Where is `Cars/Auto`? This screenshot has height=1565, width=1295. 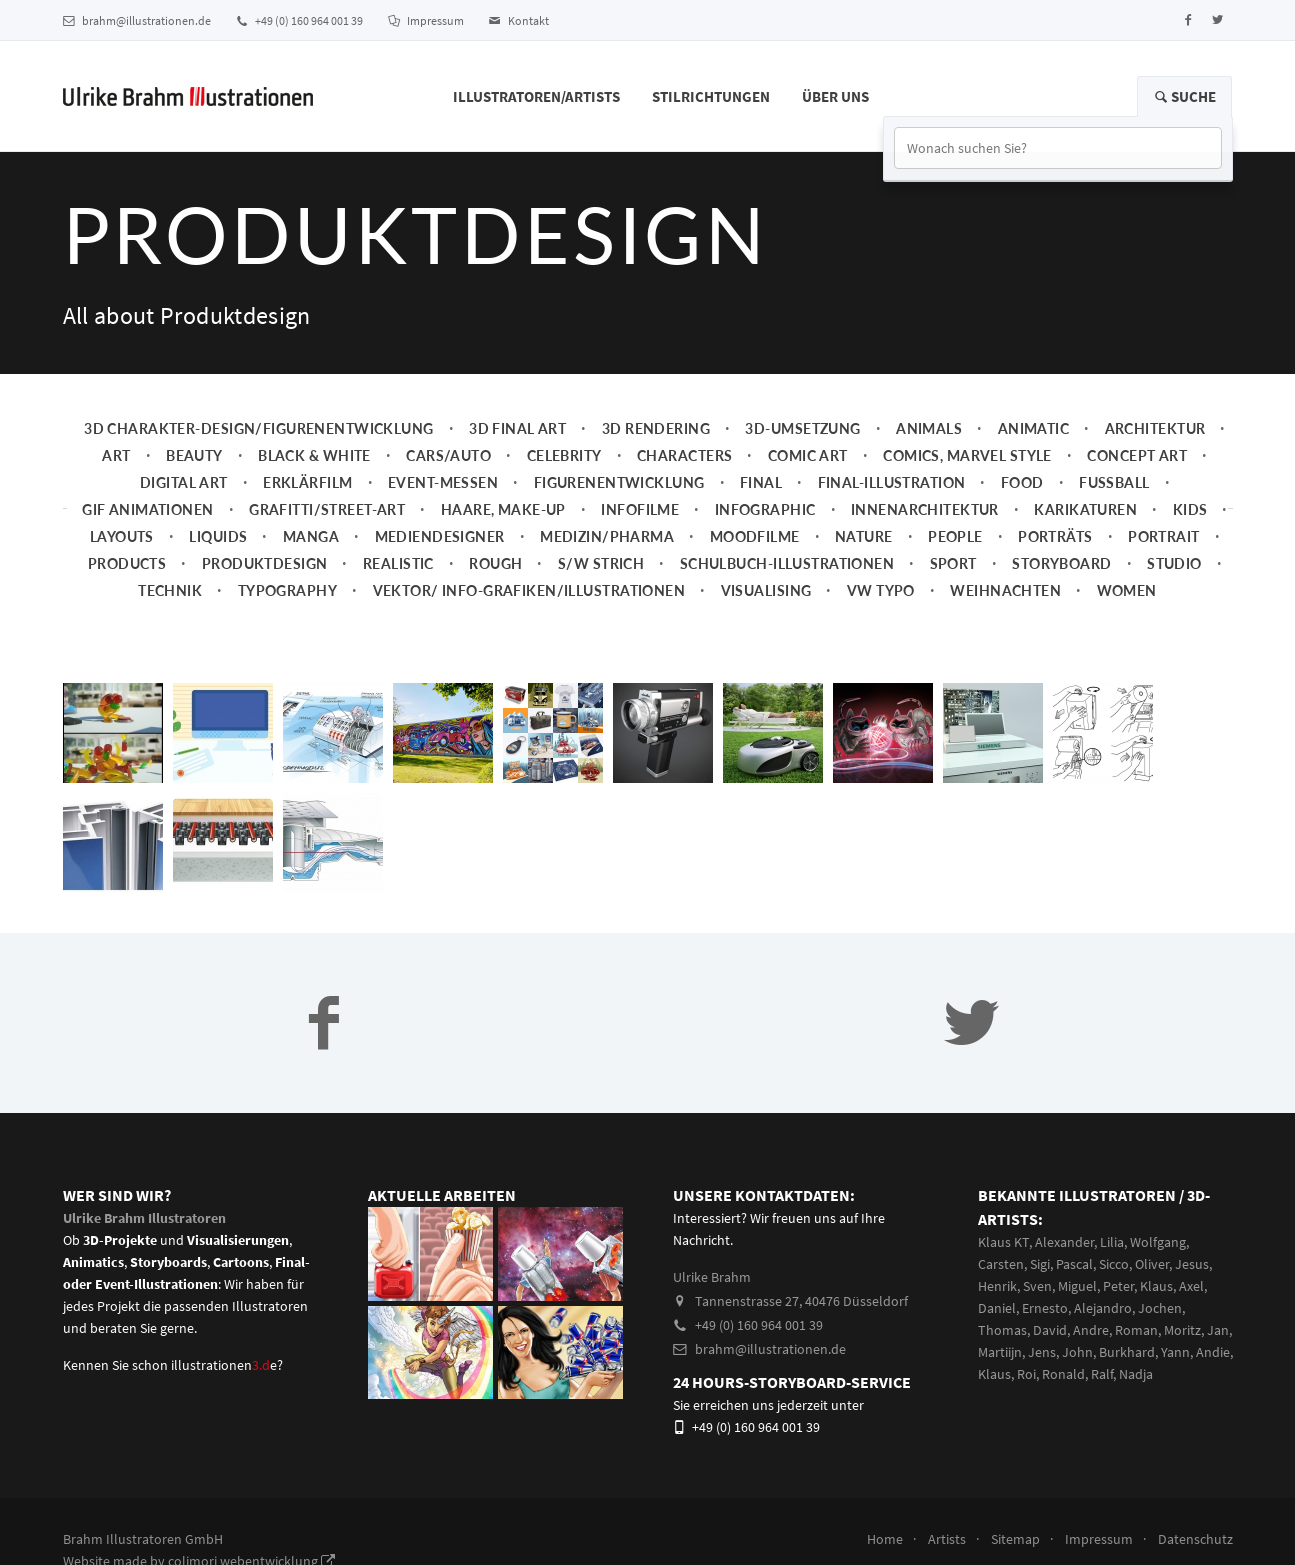 Cars/Auto is located at coordinates (448, 455).